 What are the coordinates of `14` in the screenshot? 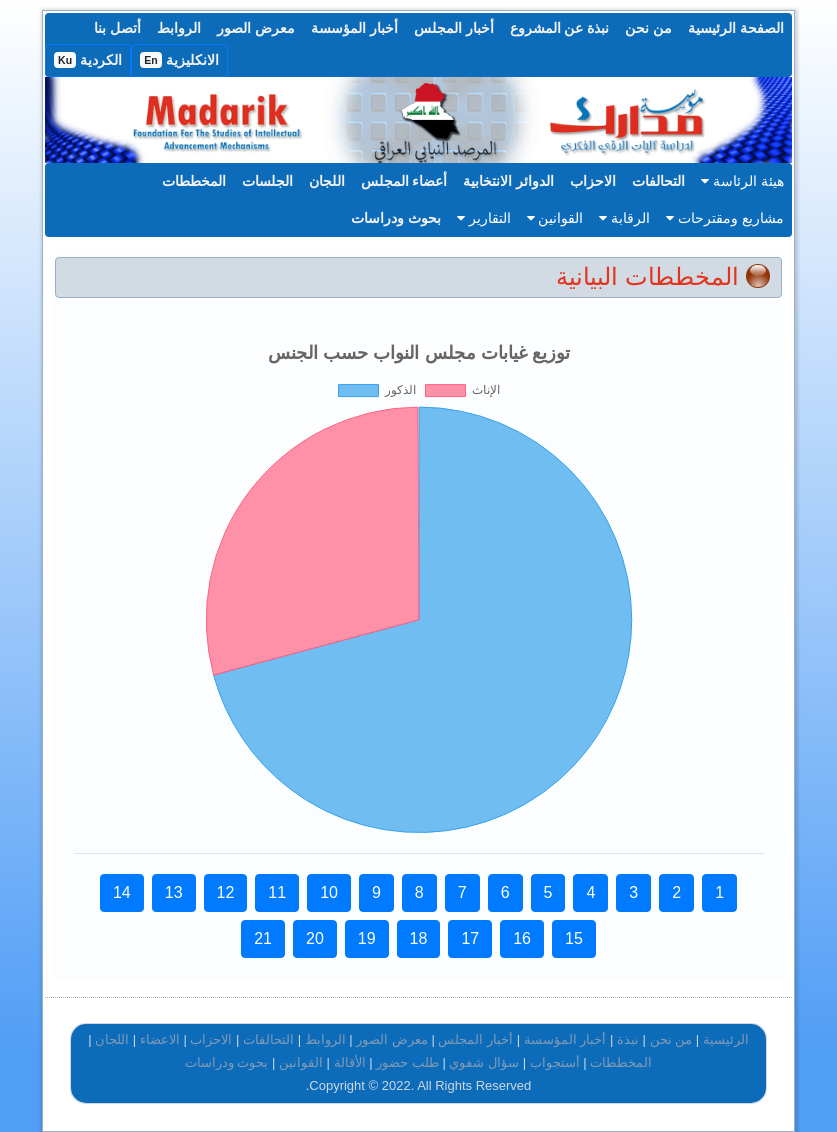 It's located at (122, 892).